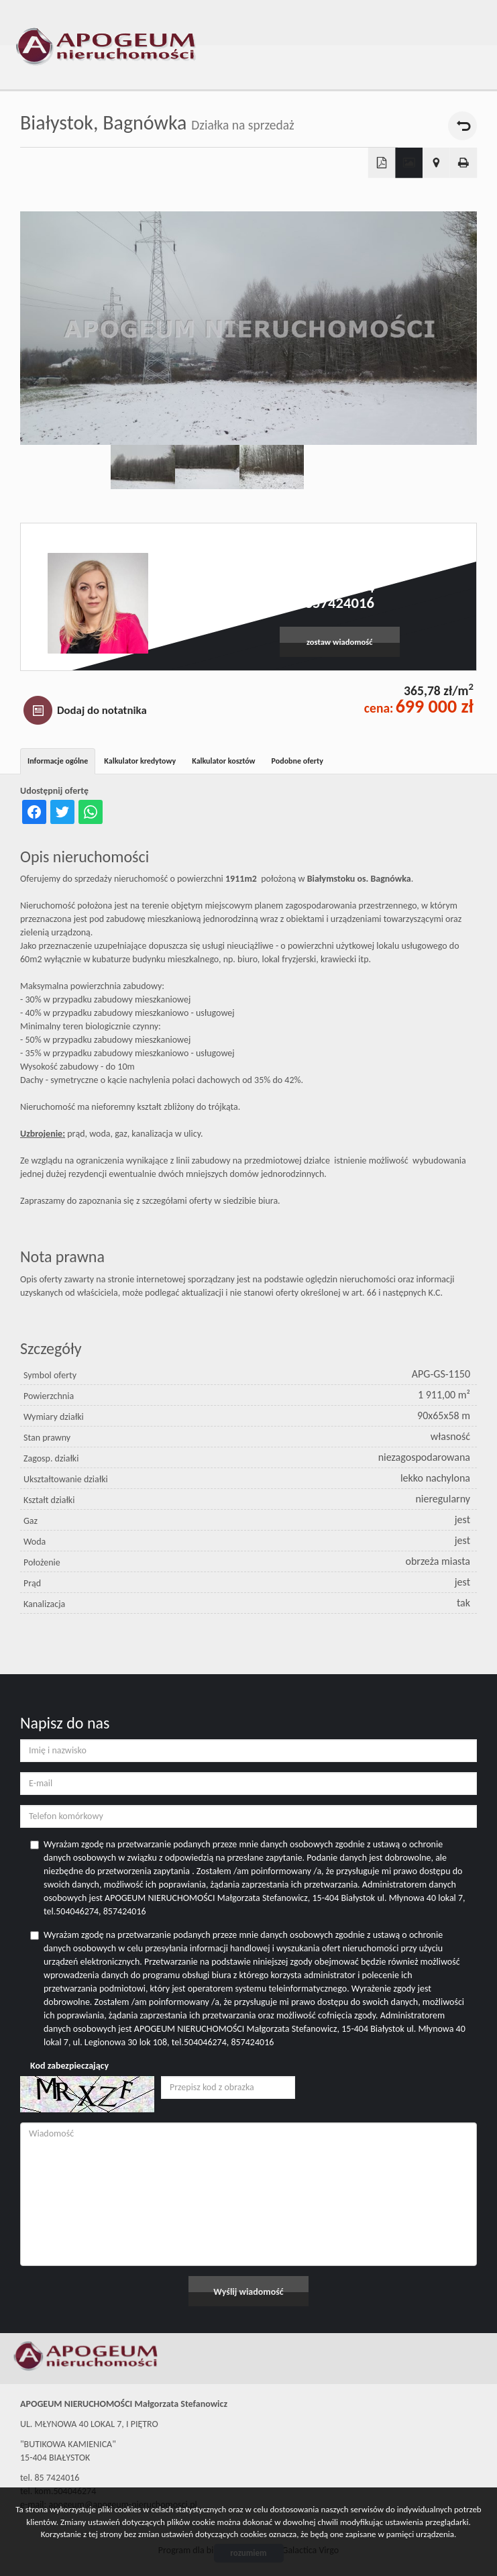 This screenshot has width=497, height=2576. Describe the element at coordinates (436, 163) in the screenshot. I see `Pokaż na mapie` at that location.